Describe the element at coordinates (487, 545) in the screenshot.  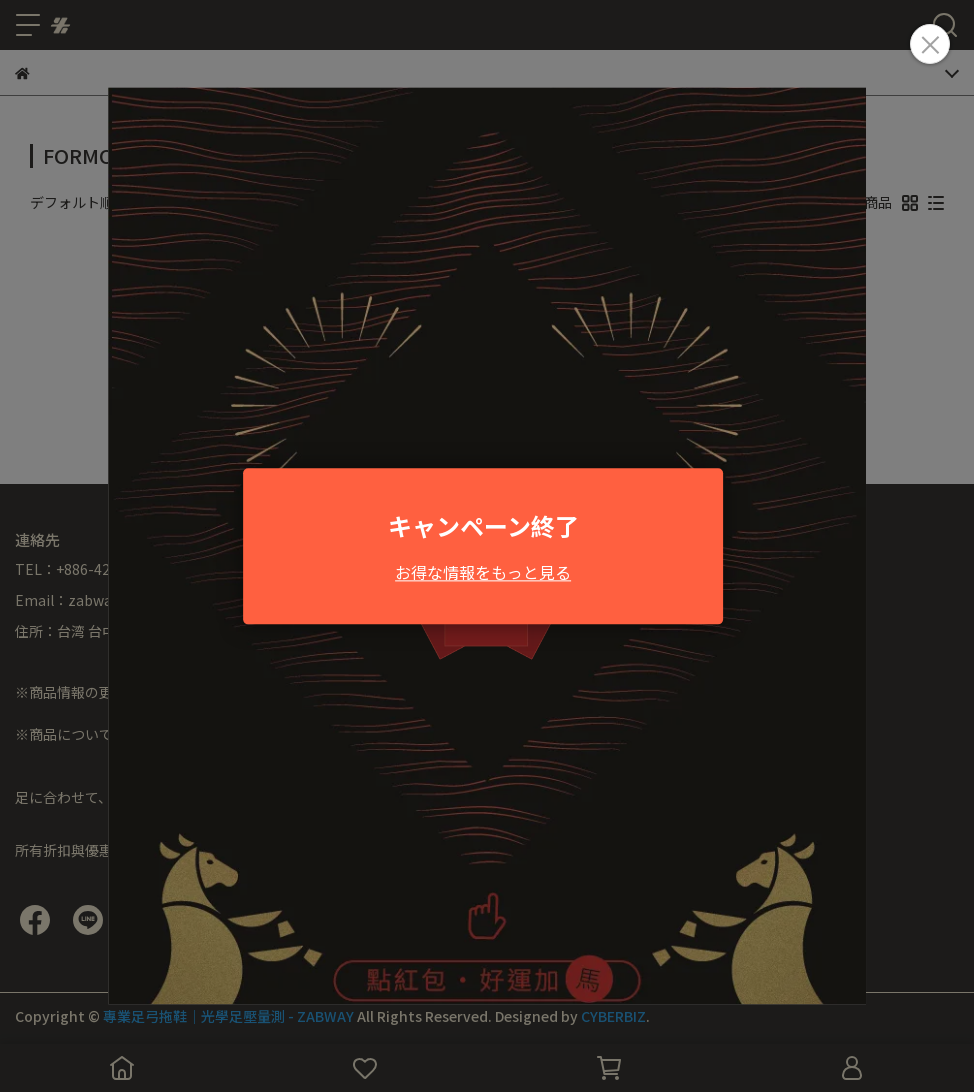
I see `Loading` at that location.